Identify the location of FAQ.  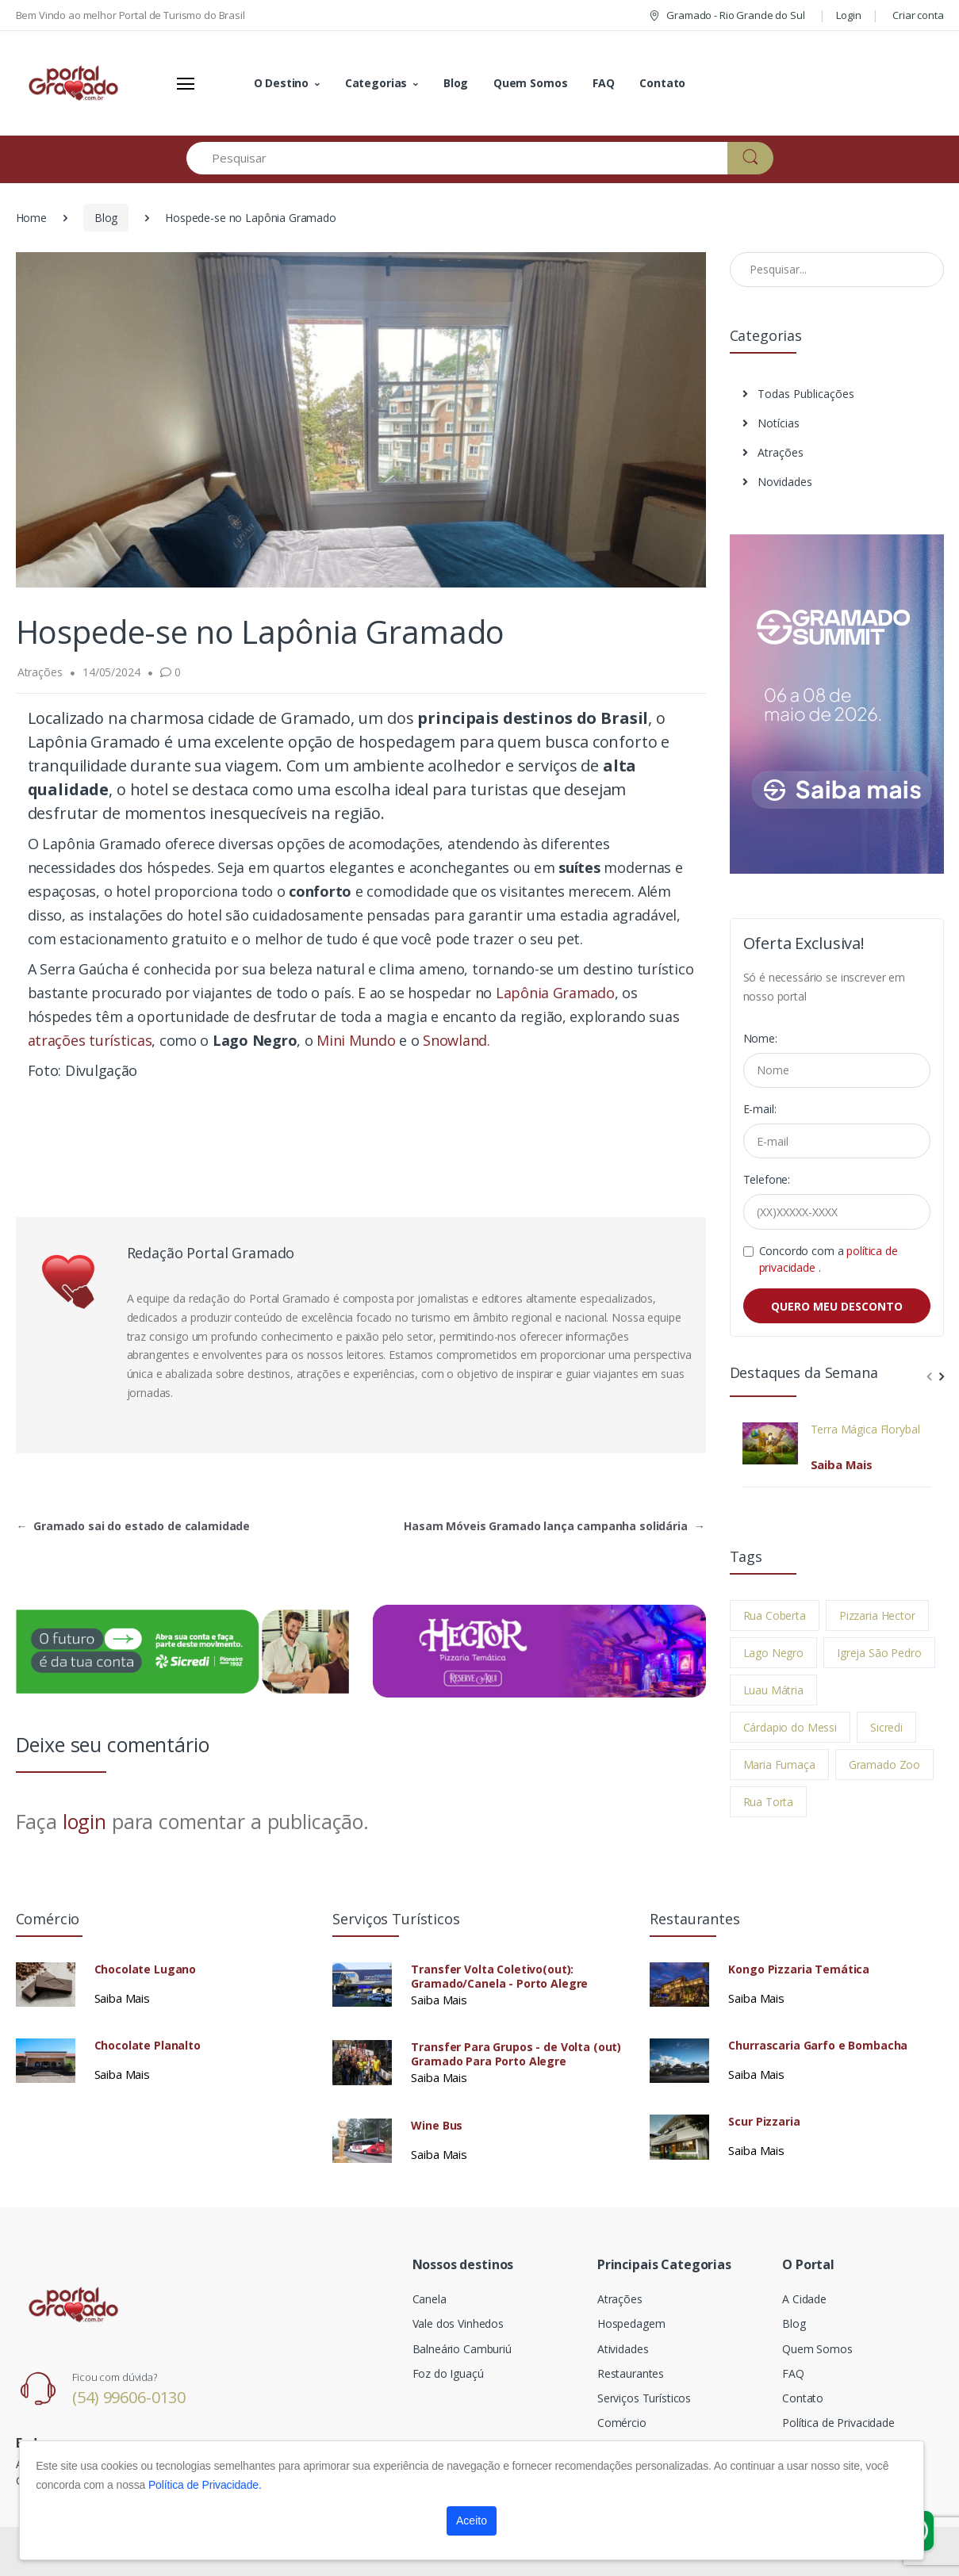
(604, 82).